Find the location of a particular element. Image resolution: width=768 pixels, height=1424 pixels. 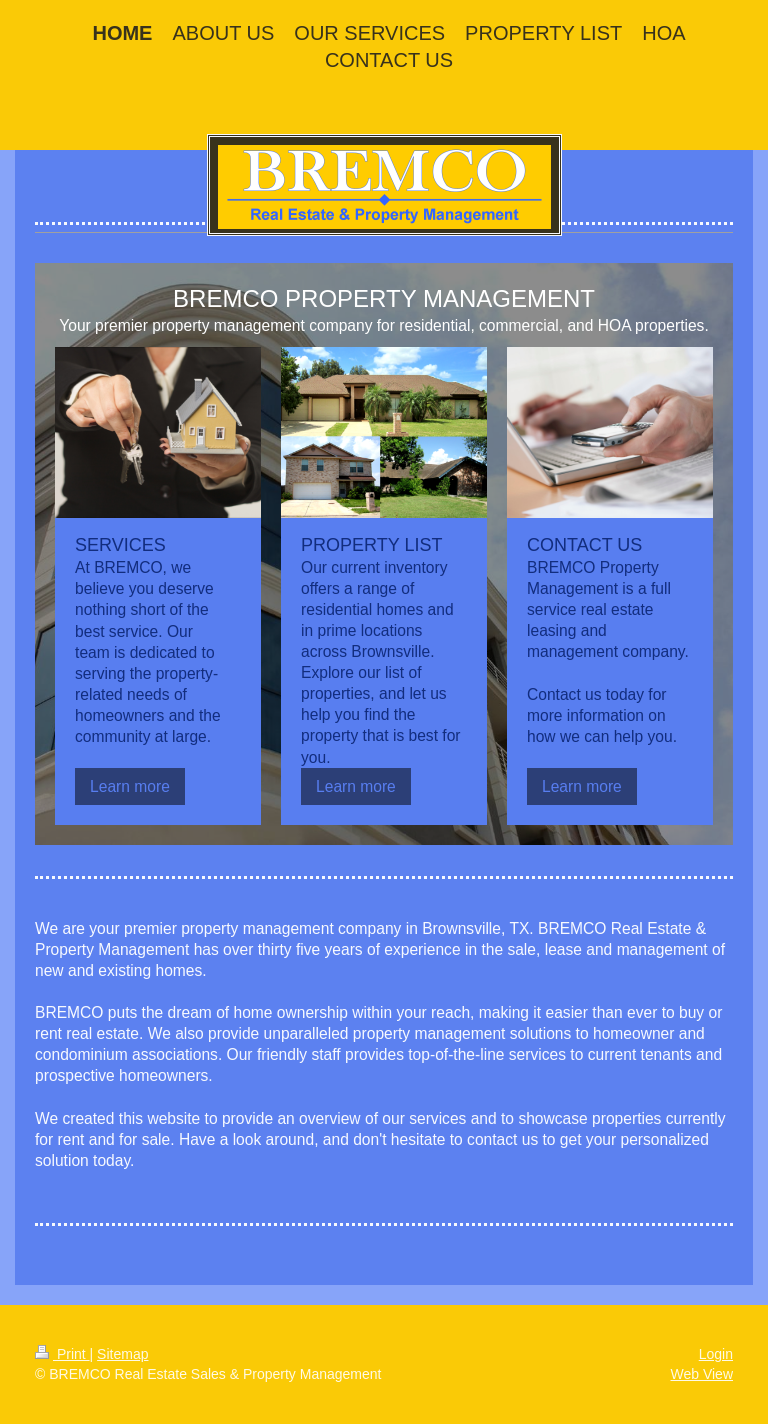

Sitemap is located at coordinates (122, 1354).